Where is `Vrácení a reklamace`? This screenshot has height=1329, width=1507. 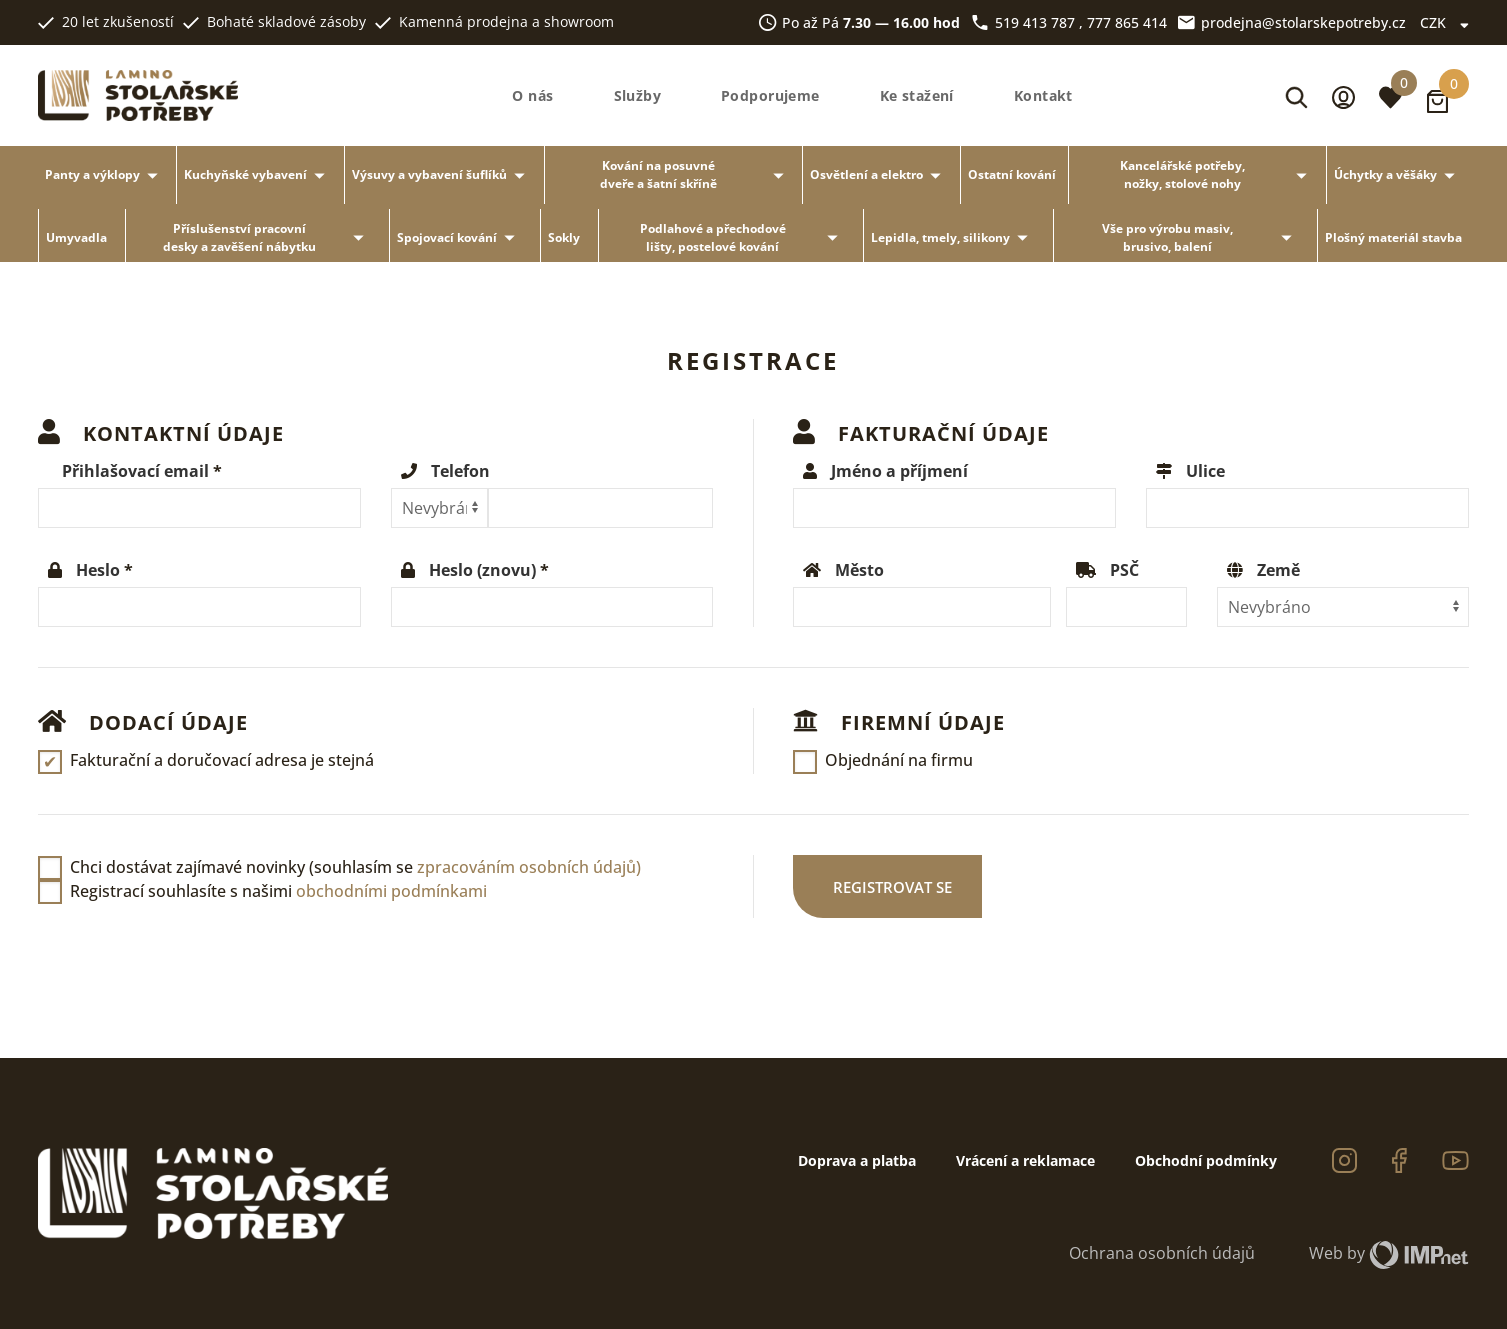 Vrácení a reklamace is located at coordinates (1025, 1160).